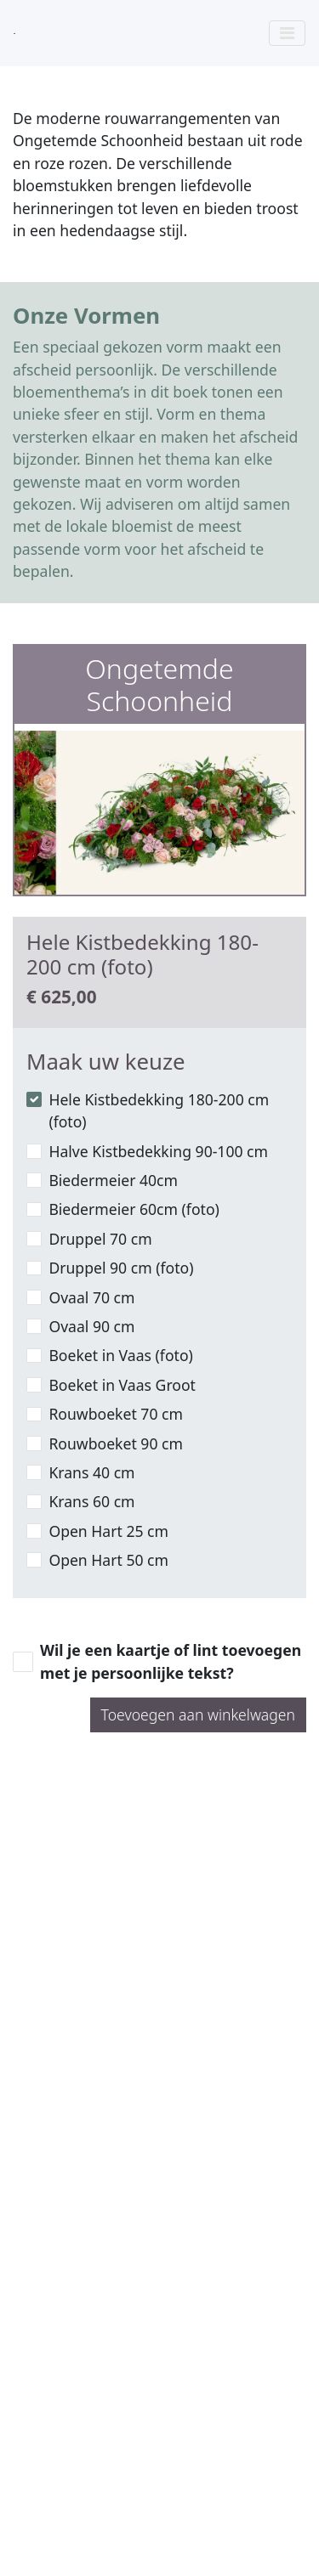 This screenshot has width=319, height=2576. I want to click on Wil je een kaartje of lint toevoegen met je persoonlijke tekst?, so click(170, 1661).